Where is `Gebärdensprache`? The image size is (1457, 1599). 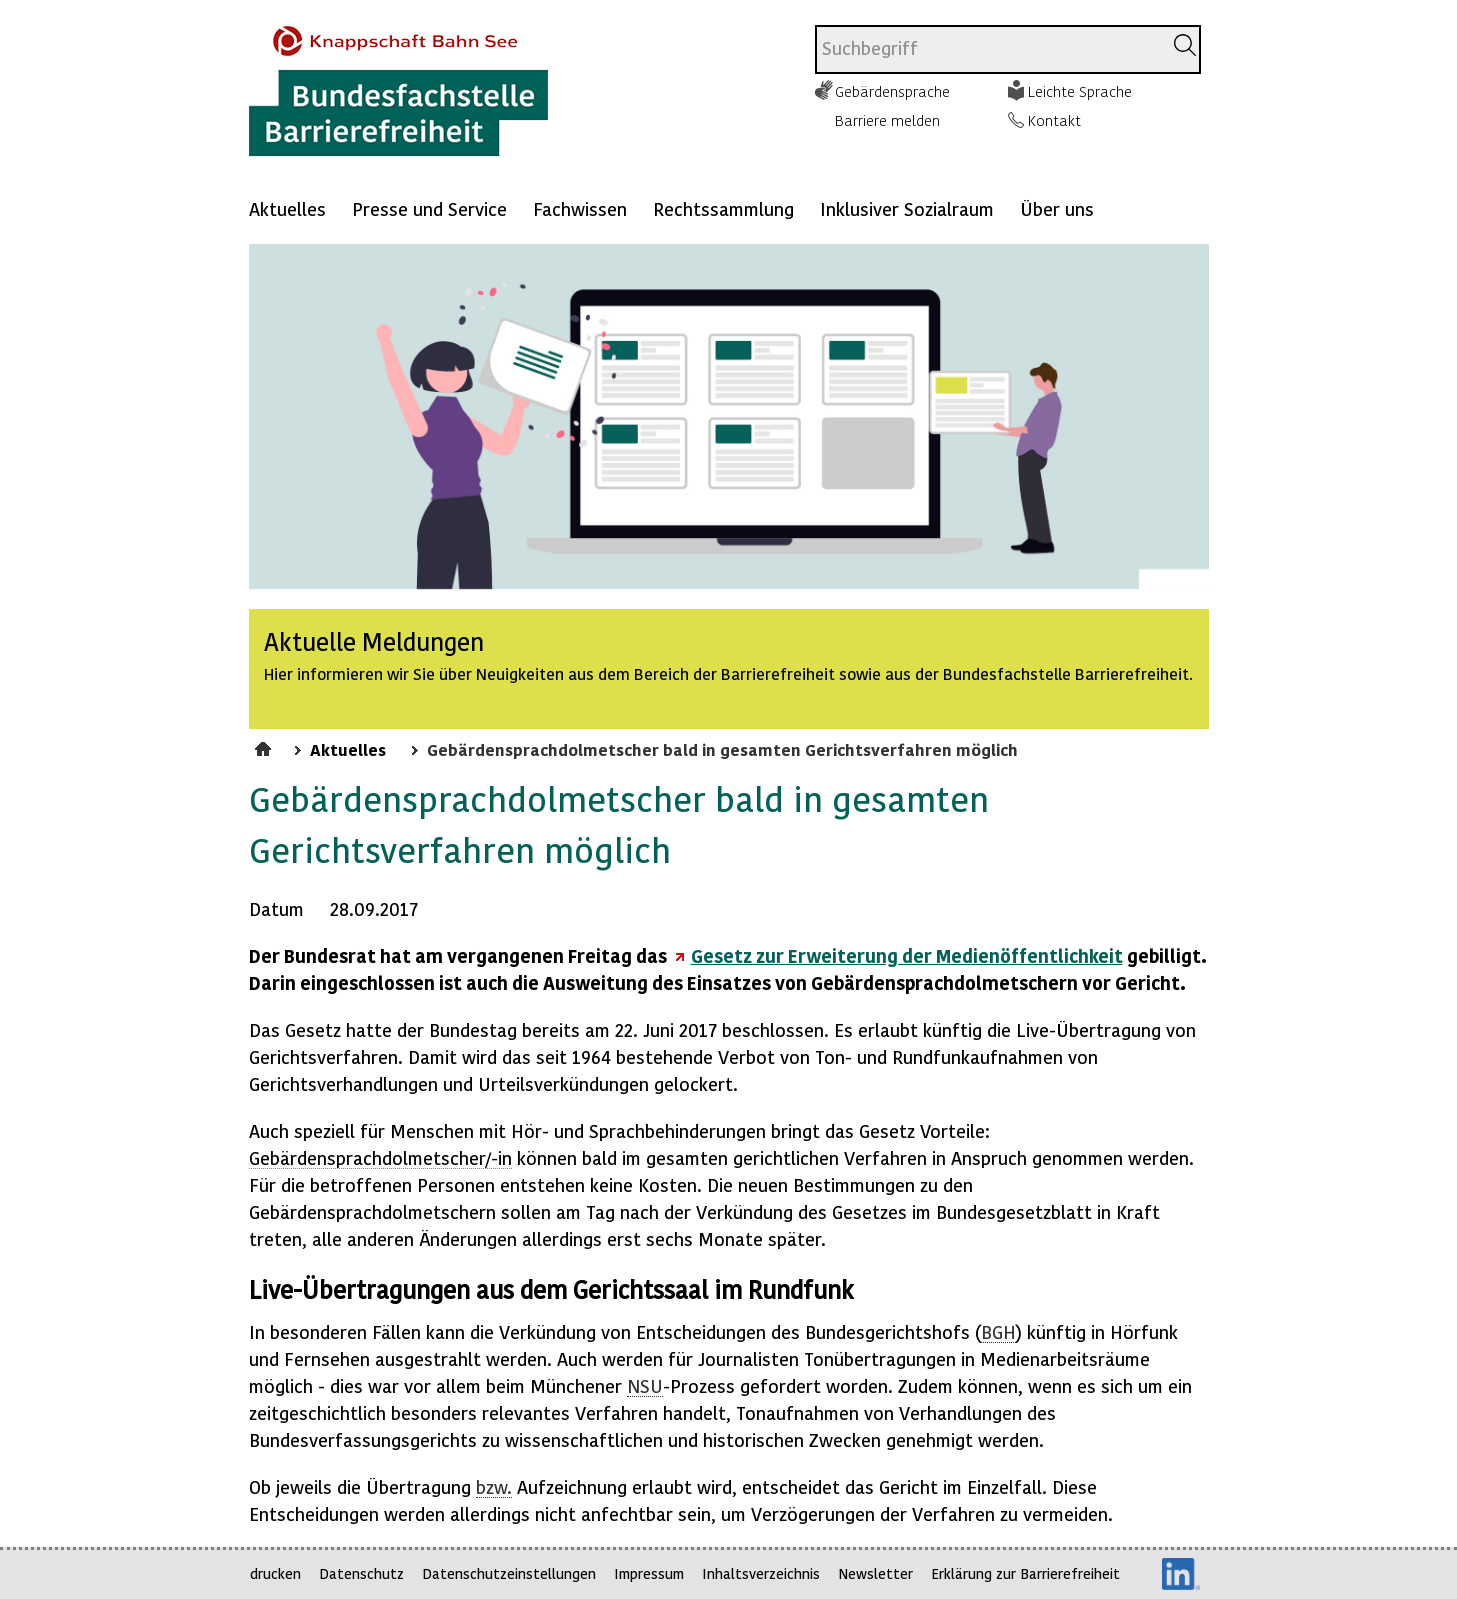 Gebärdensprache is located at coordinates (892, 91).